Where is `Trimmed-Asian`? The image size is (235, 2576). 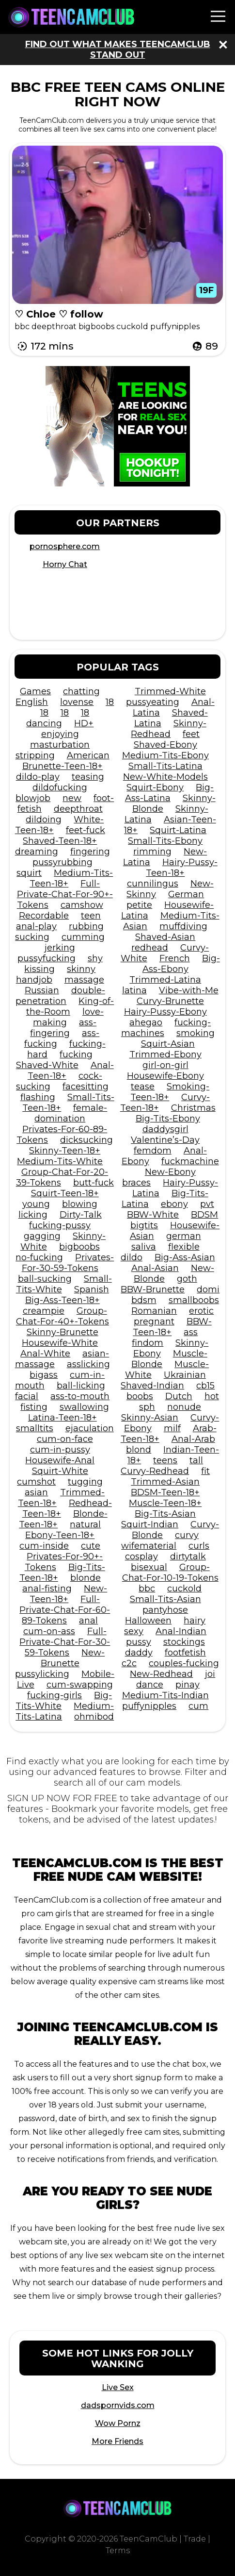 Trimmed-Asian is located at coordinates (165, 1481).